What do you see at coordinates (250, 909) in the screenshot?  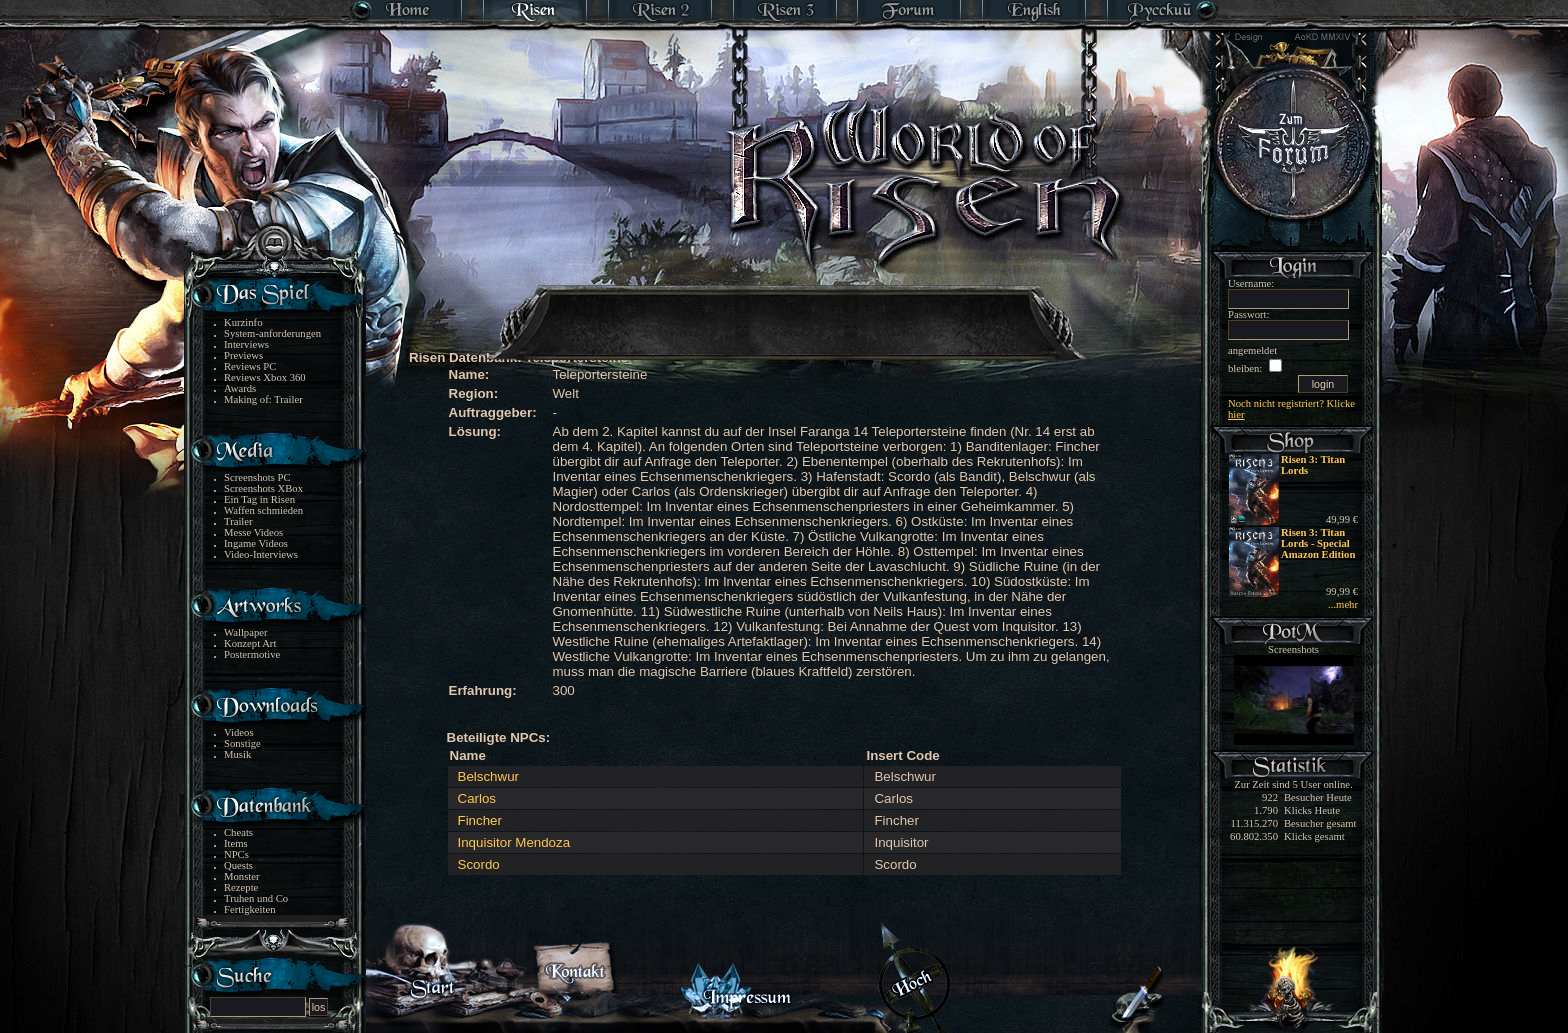 I see `Fertigkeiten` at bounding box center [250, 909].